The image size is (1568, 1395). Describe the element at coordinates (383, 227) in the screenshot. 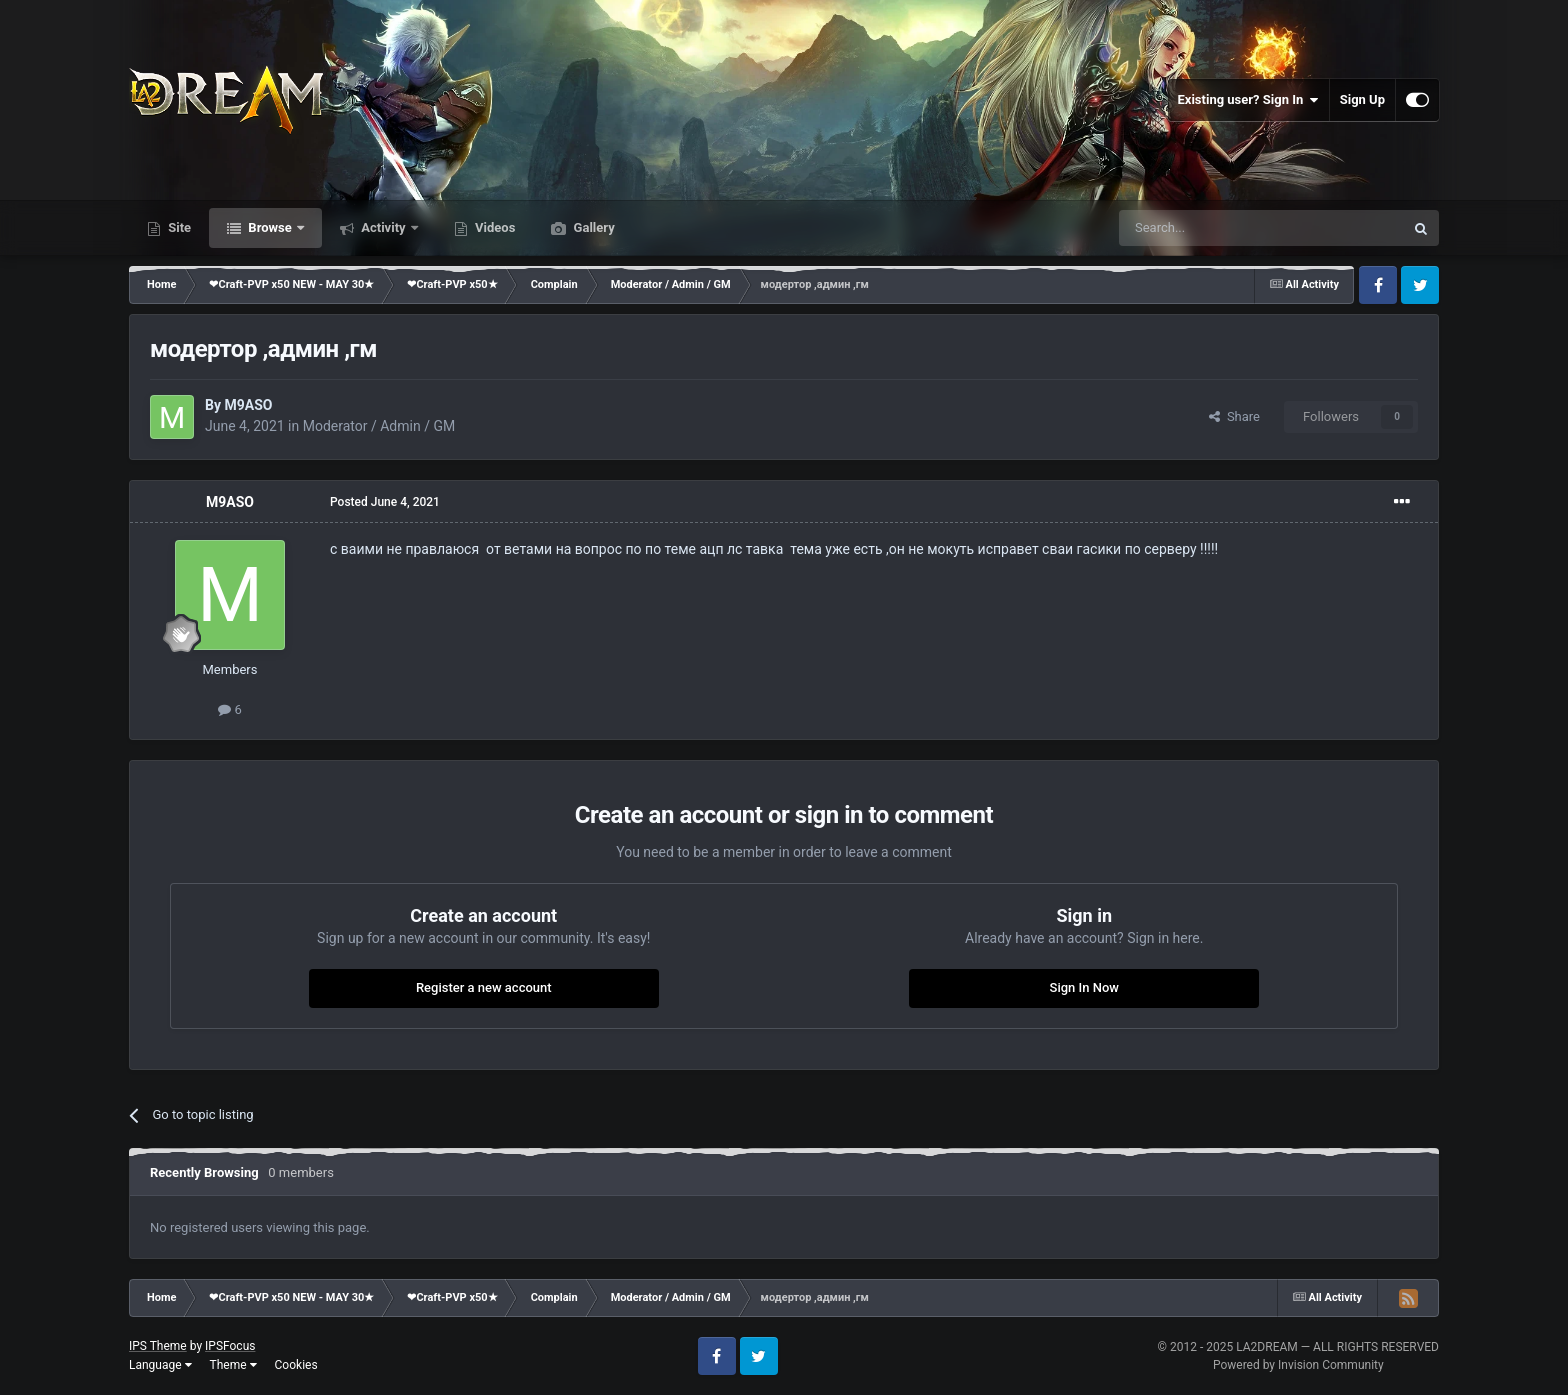

I see `Activity` at that location.